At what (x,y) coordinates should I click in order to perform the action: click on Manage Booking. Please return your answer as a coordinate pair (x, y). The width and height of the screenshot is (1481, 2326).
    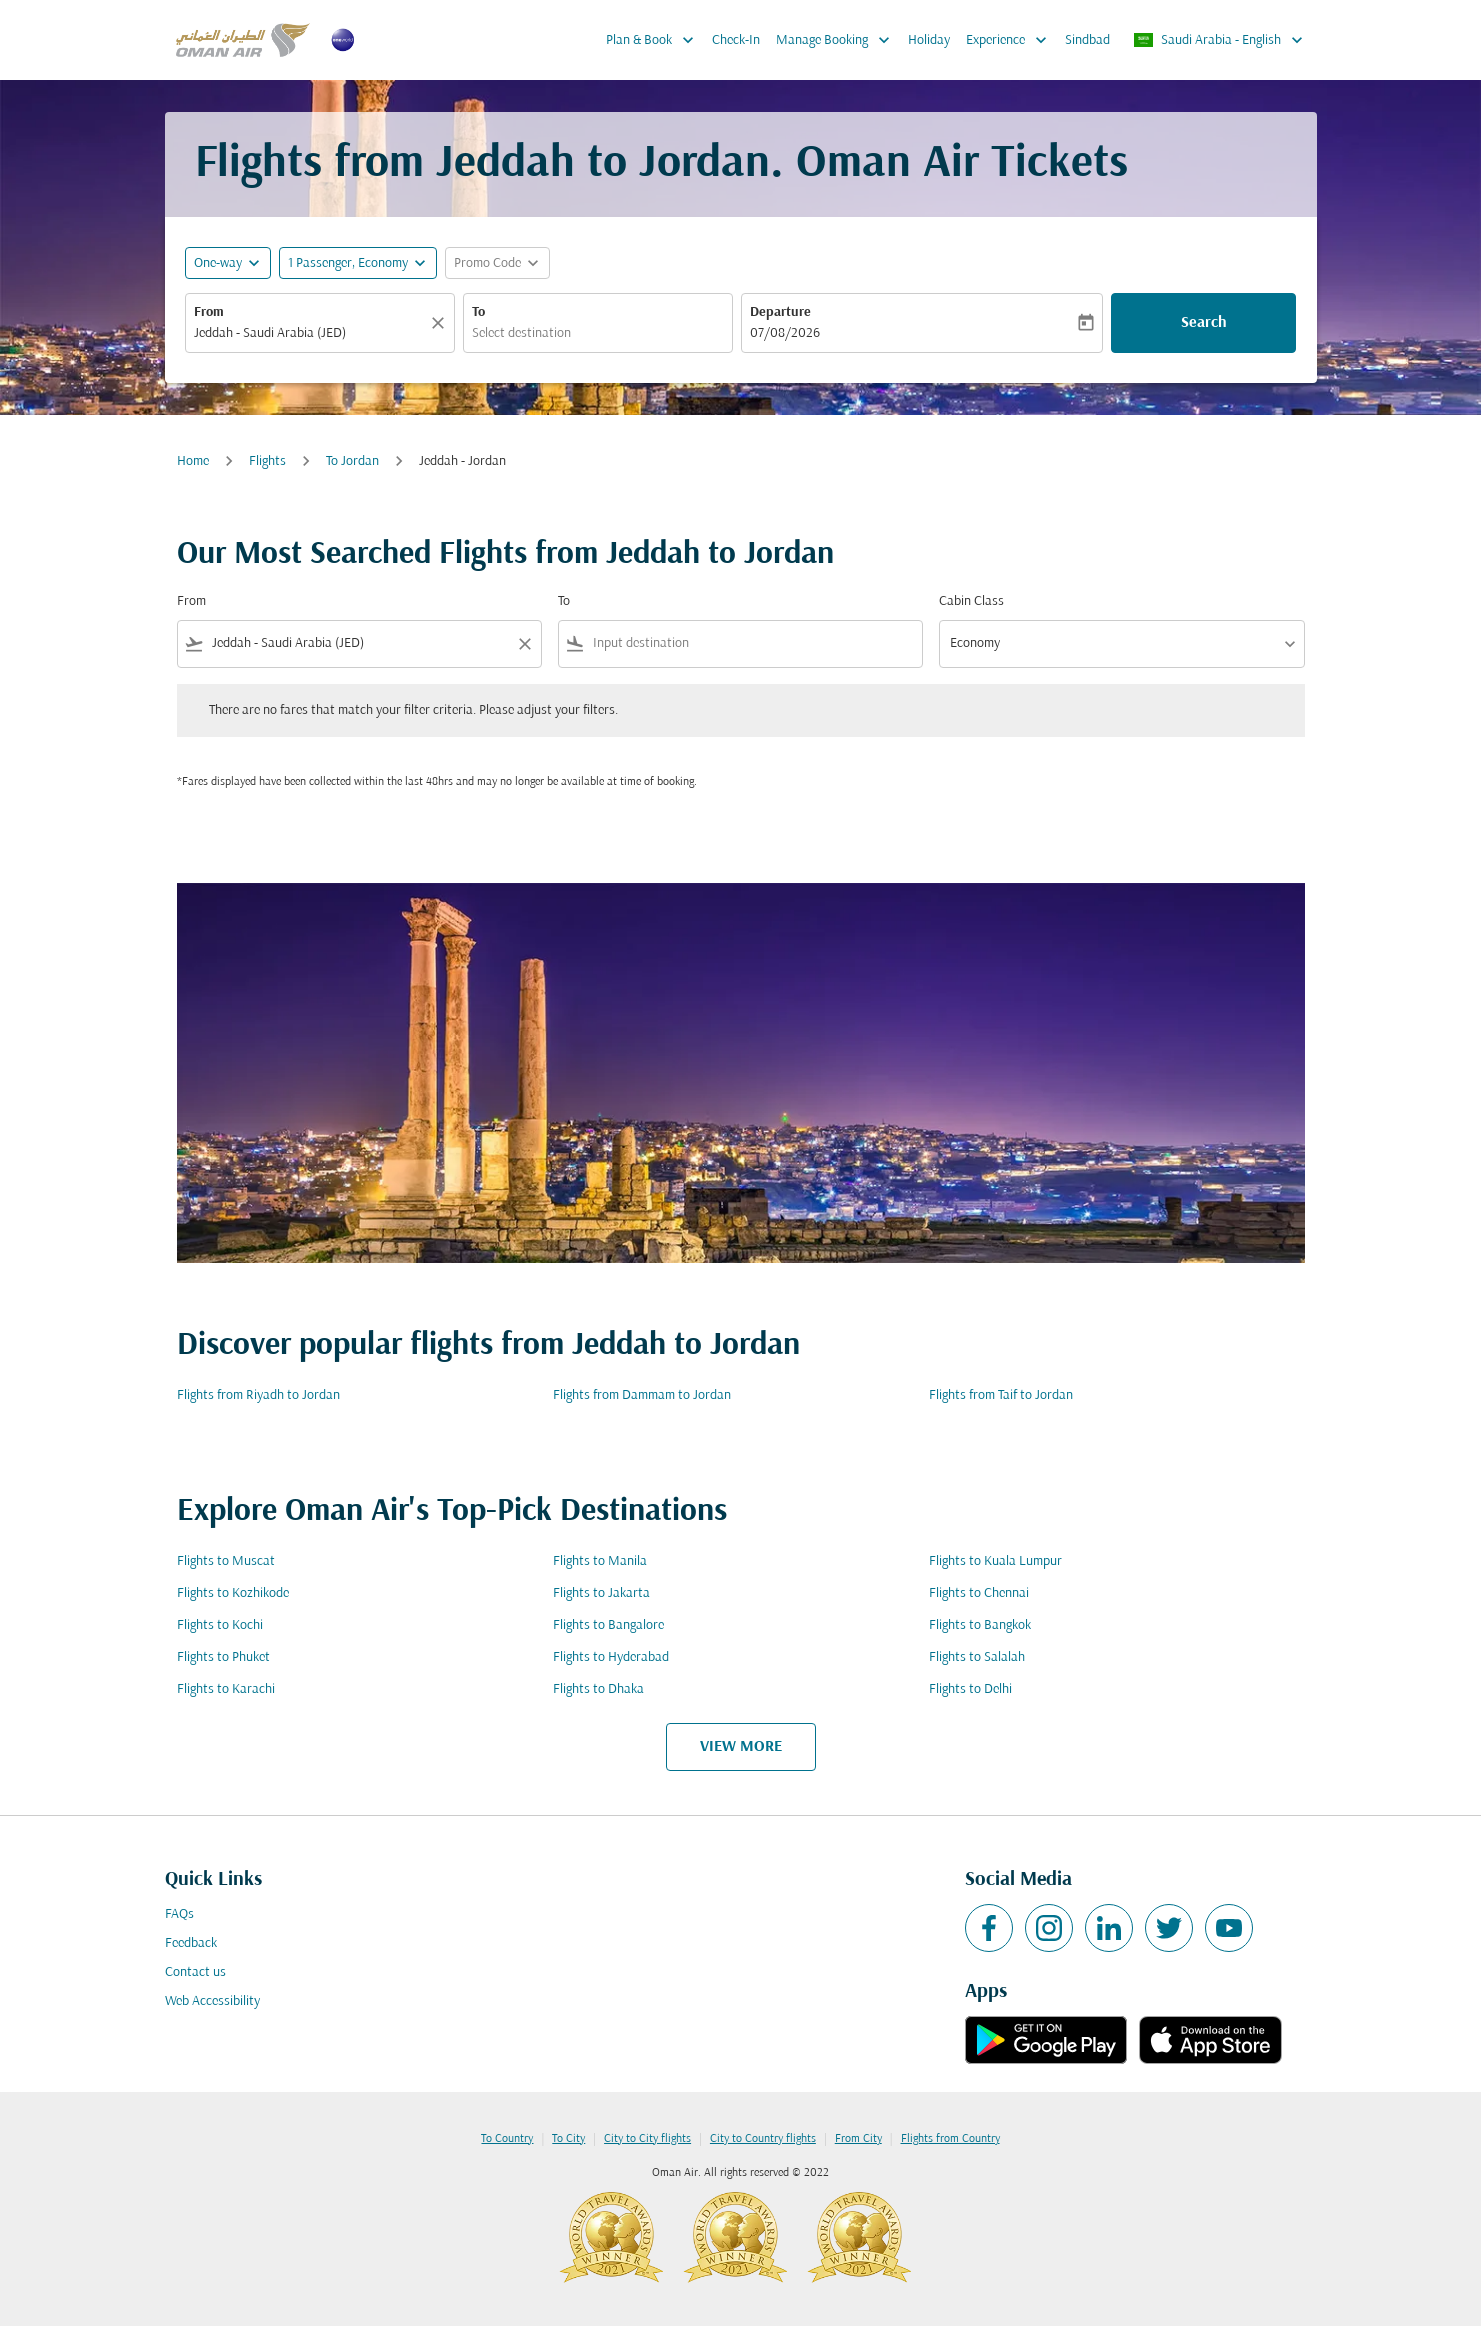
    Looking at the image, I should click on (838, 40).